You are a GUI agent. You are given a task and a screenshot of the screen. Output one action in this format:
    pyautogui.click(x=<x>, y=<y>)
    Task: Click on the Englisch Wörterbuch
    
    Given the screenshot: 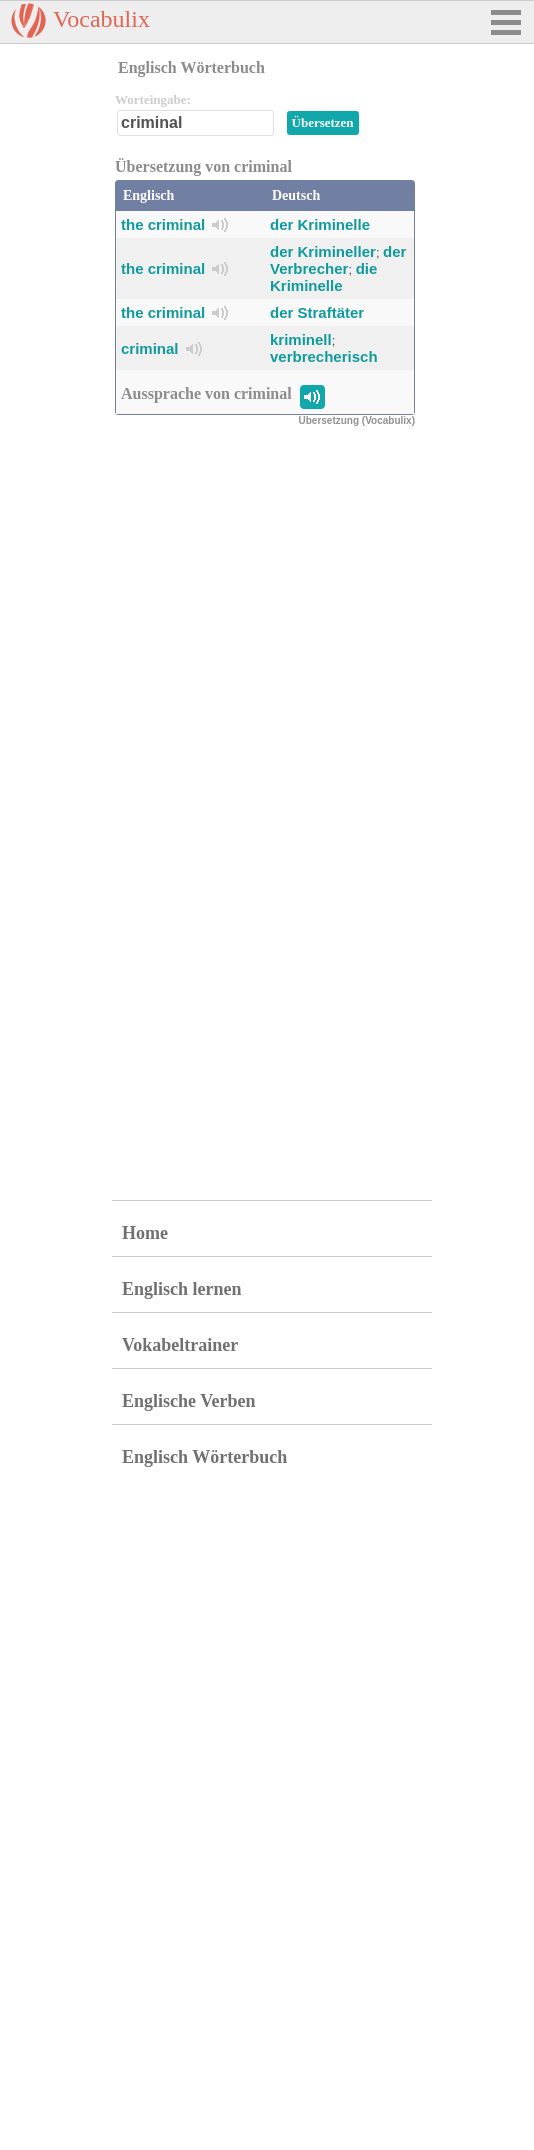 What is the action you would take?
    pyautogui.click(x=204, y=1457)
    